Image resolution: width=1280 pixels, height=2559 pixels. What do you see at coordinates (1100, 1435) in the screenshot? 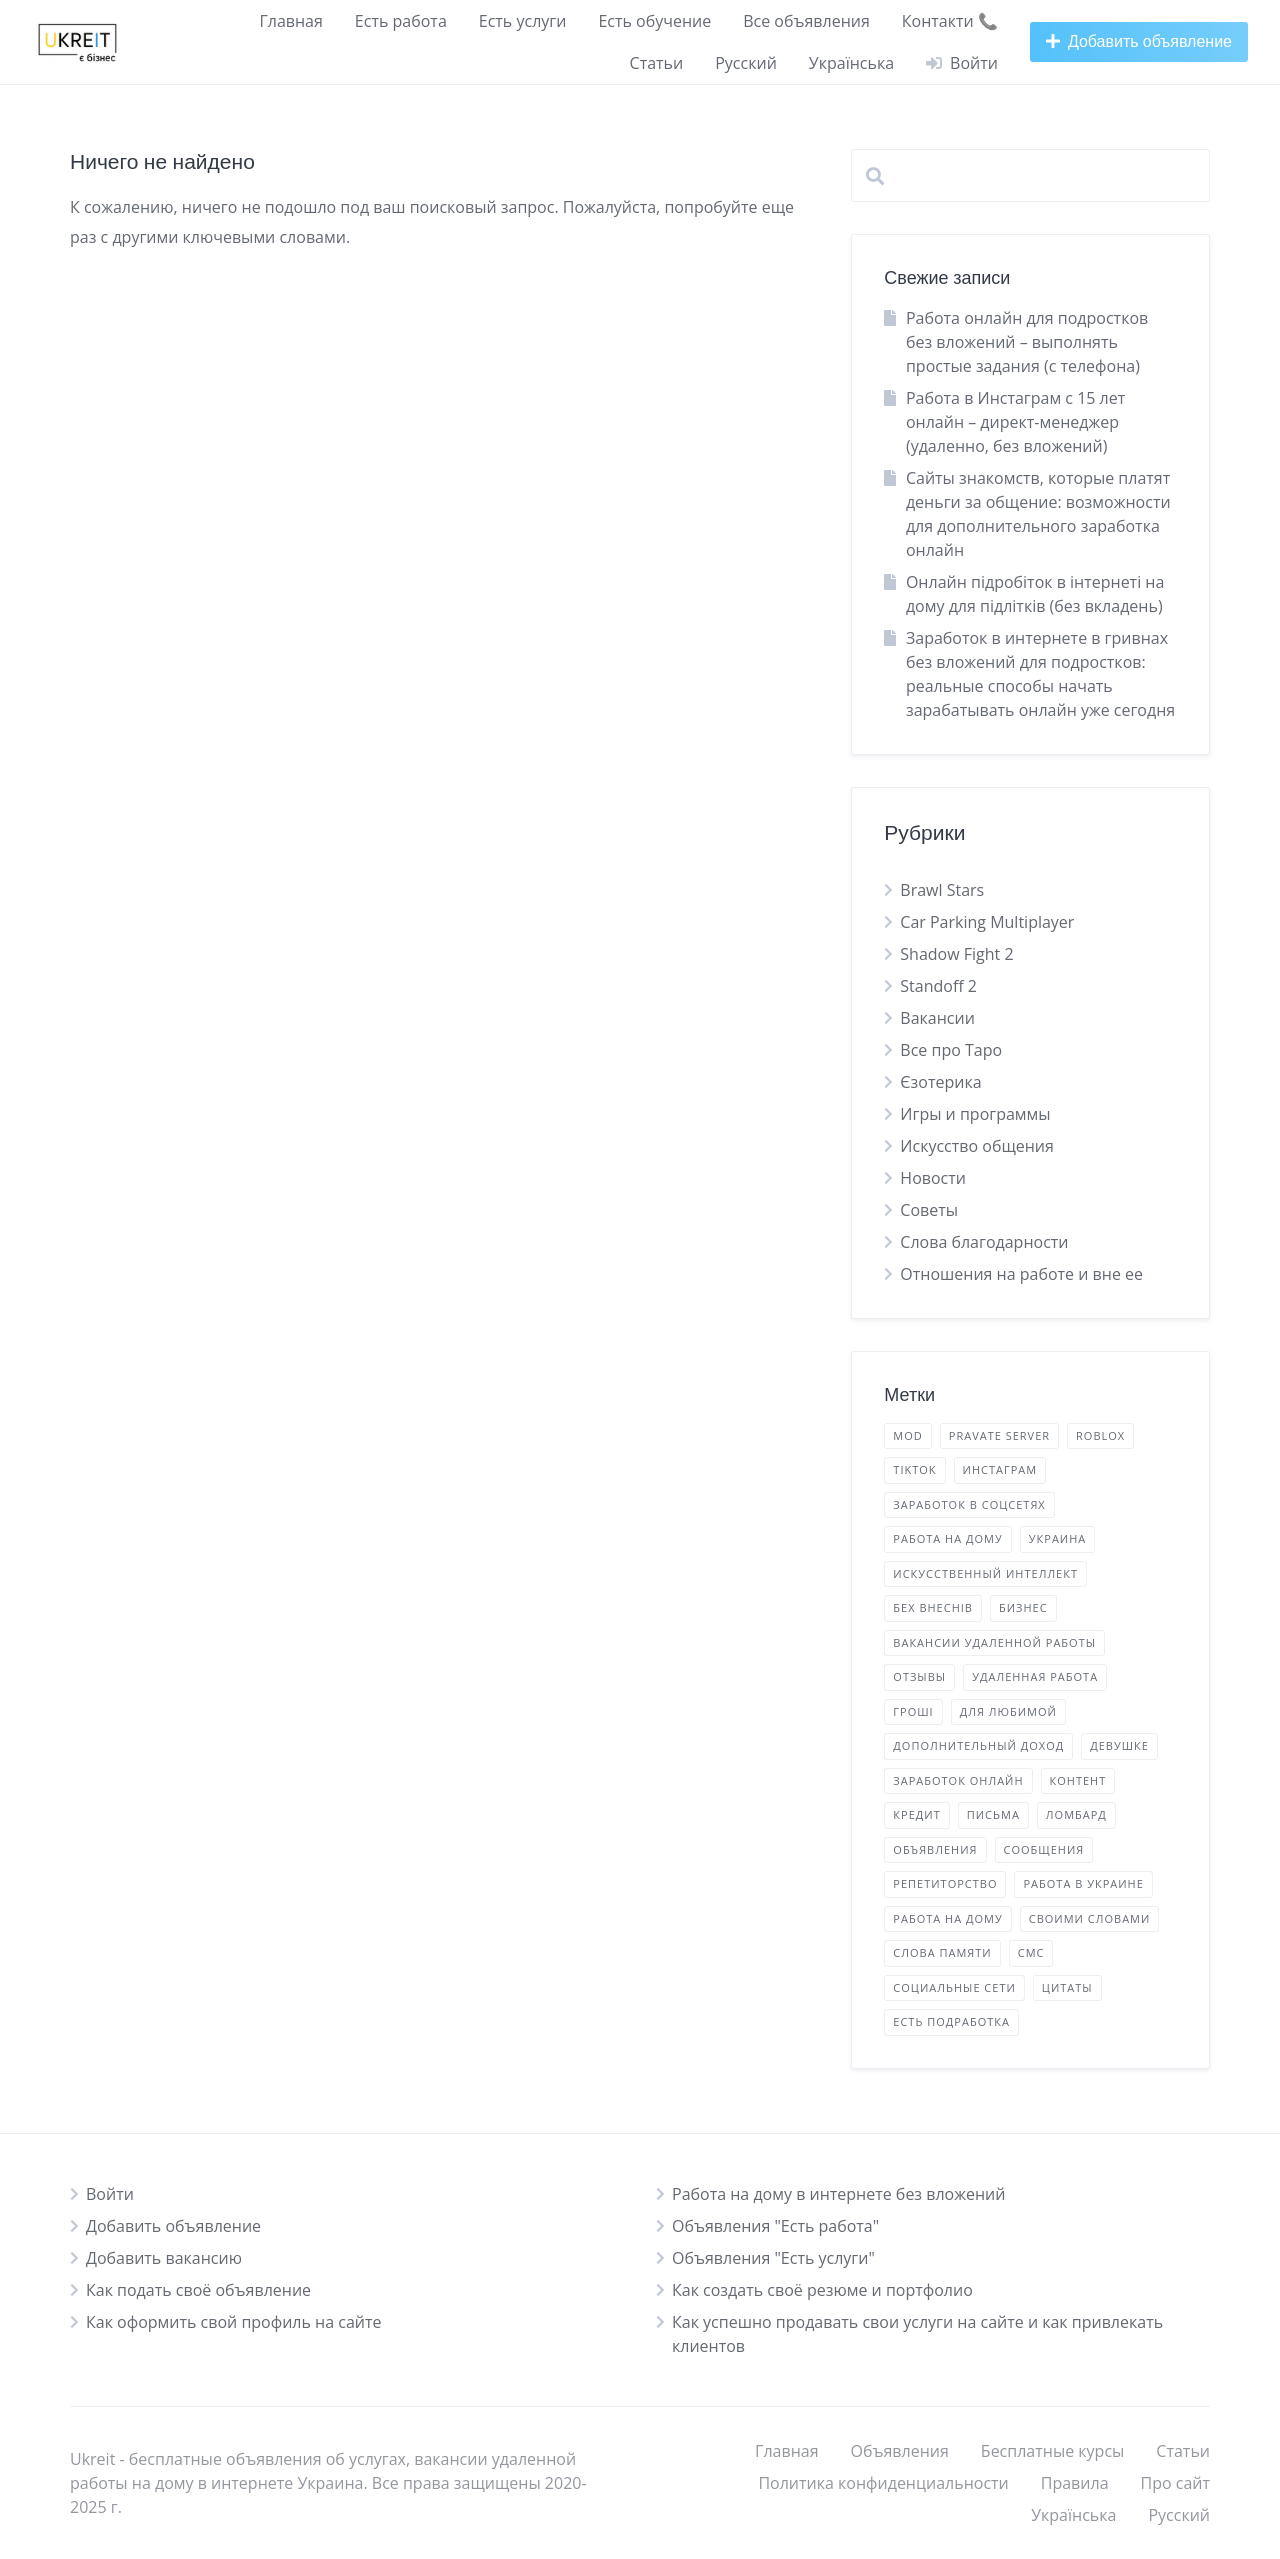
I see `Roblox [Roblox (1 элемент)]` at bounding box center [1100, 1435].